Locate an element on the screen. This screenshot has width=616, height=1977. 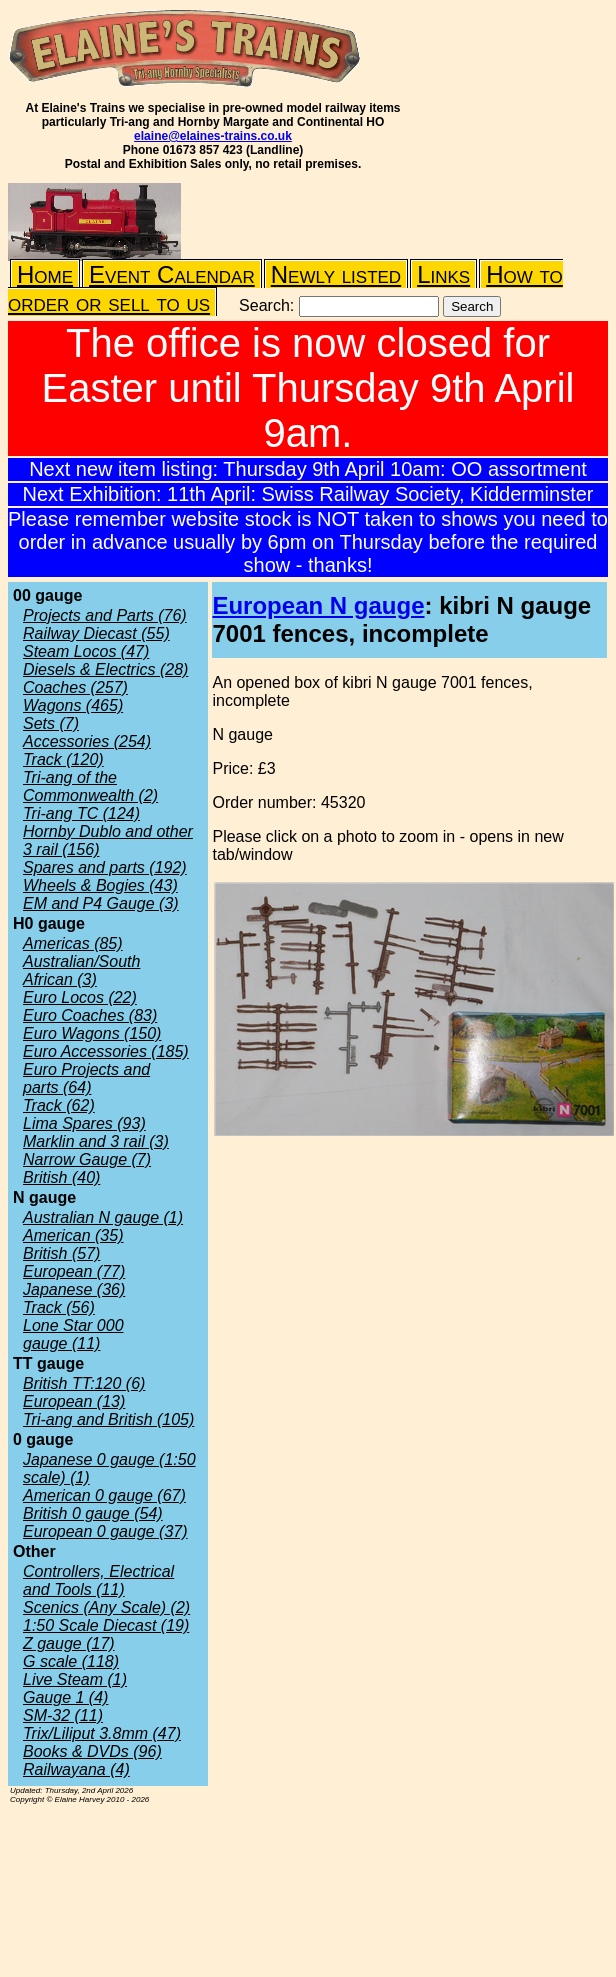
Coaches (257) is located at coordinates (75, 687).